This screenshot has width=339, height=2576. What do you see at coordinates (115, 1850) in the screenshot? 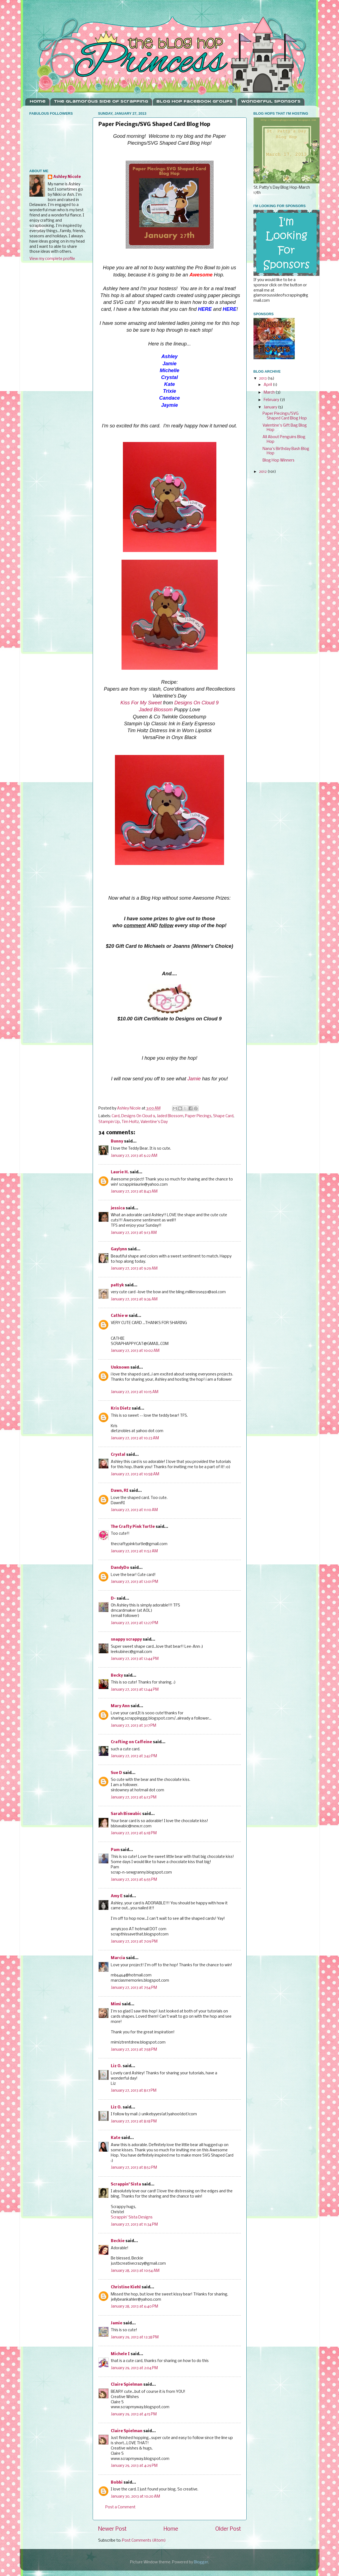
I see `Pam` at bounding box center [115, 1850].